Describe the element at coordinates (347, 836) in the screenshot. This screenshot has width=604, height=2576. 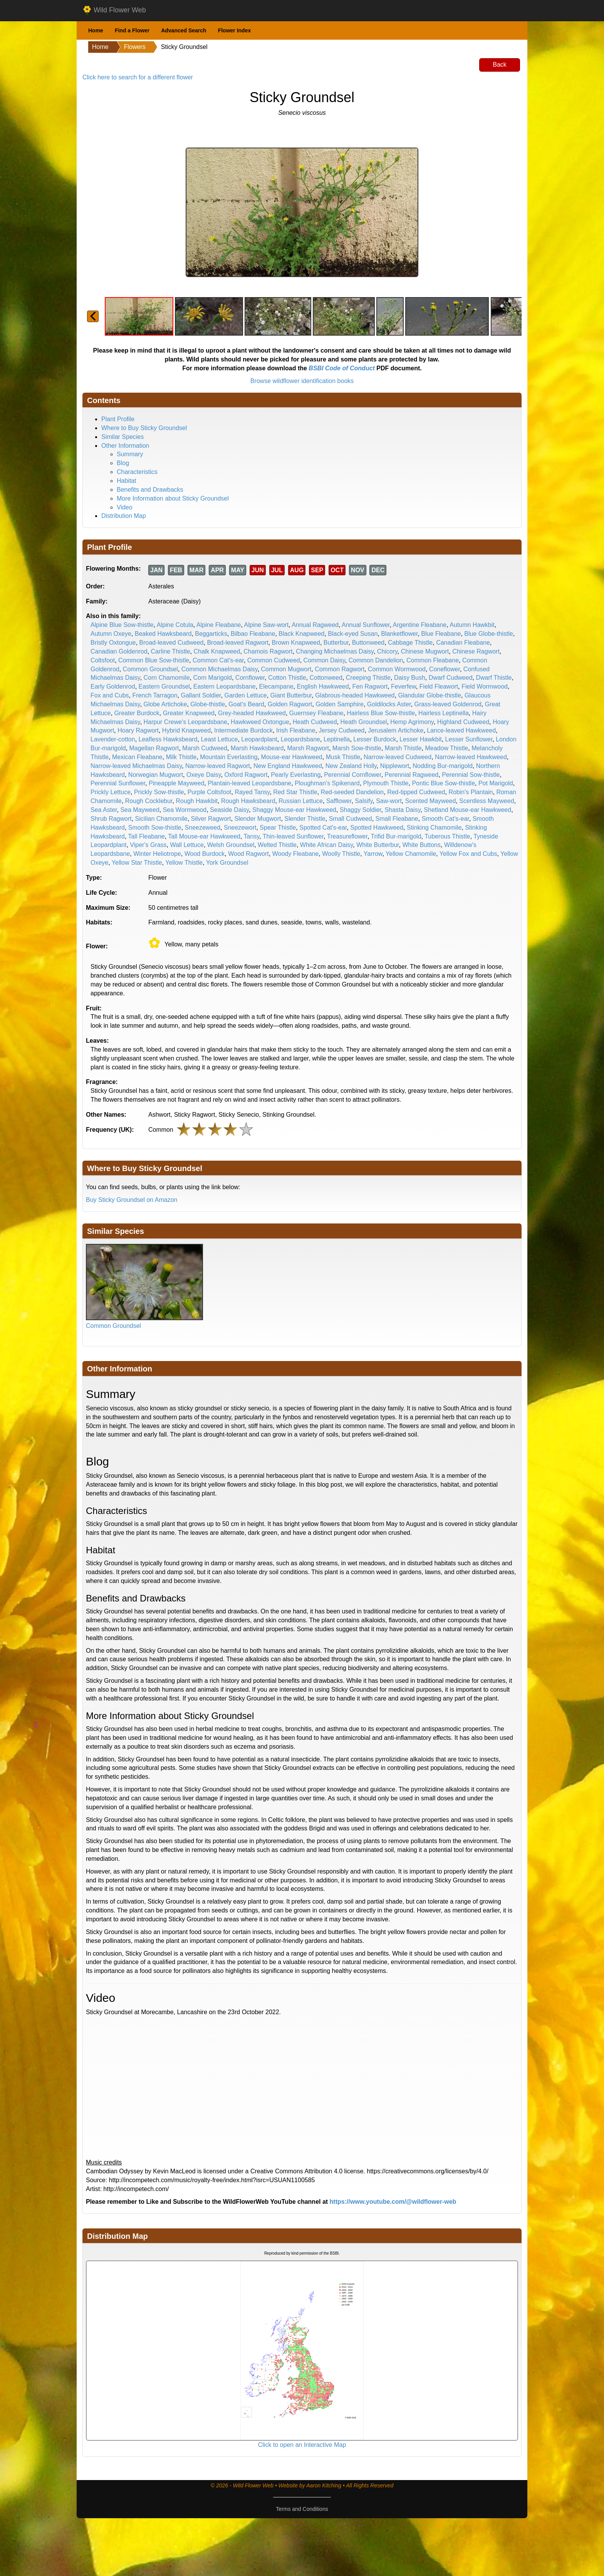
I see `Treasureflower` at that location.